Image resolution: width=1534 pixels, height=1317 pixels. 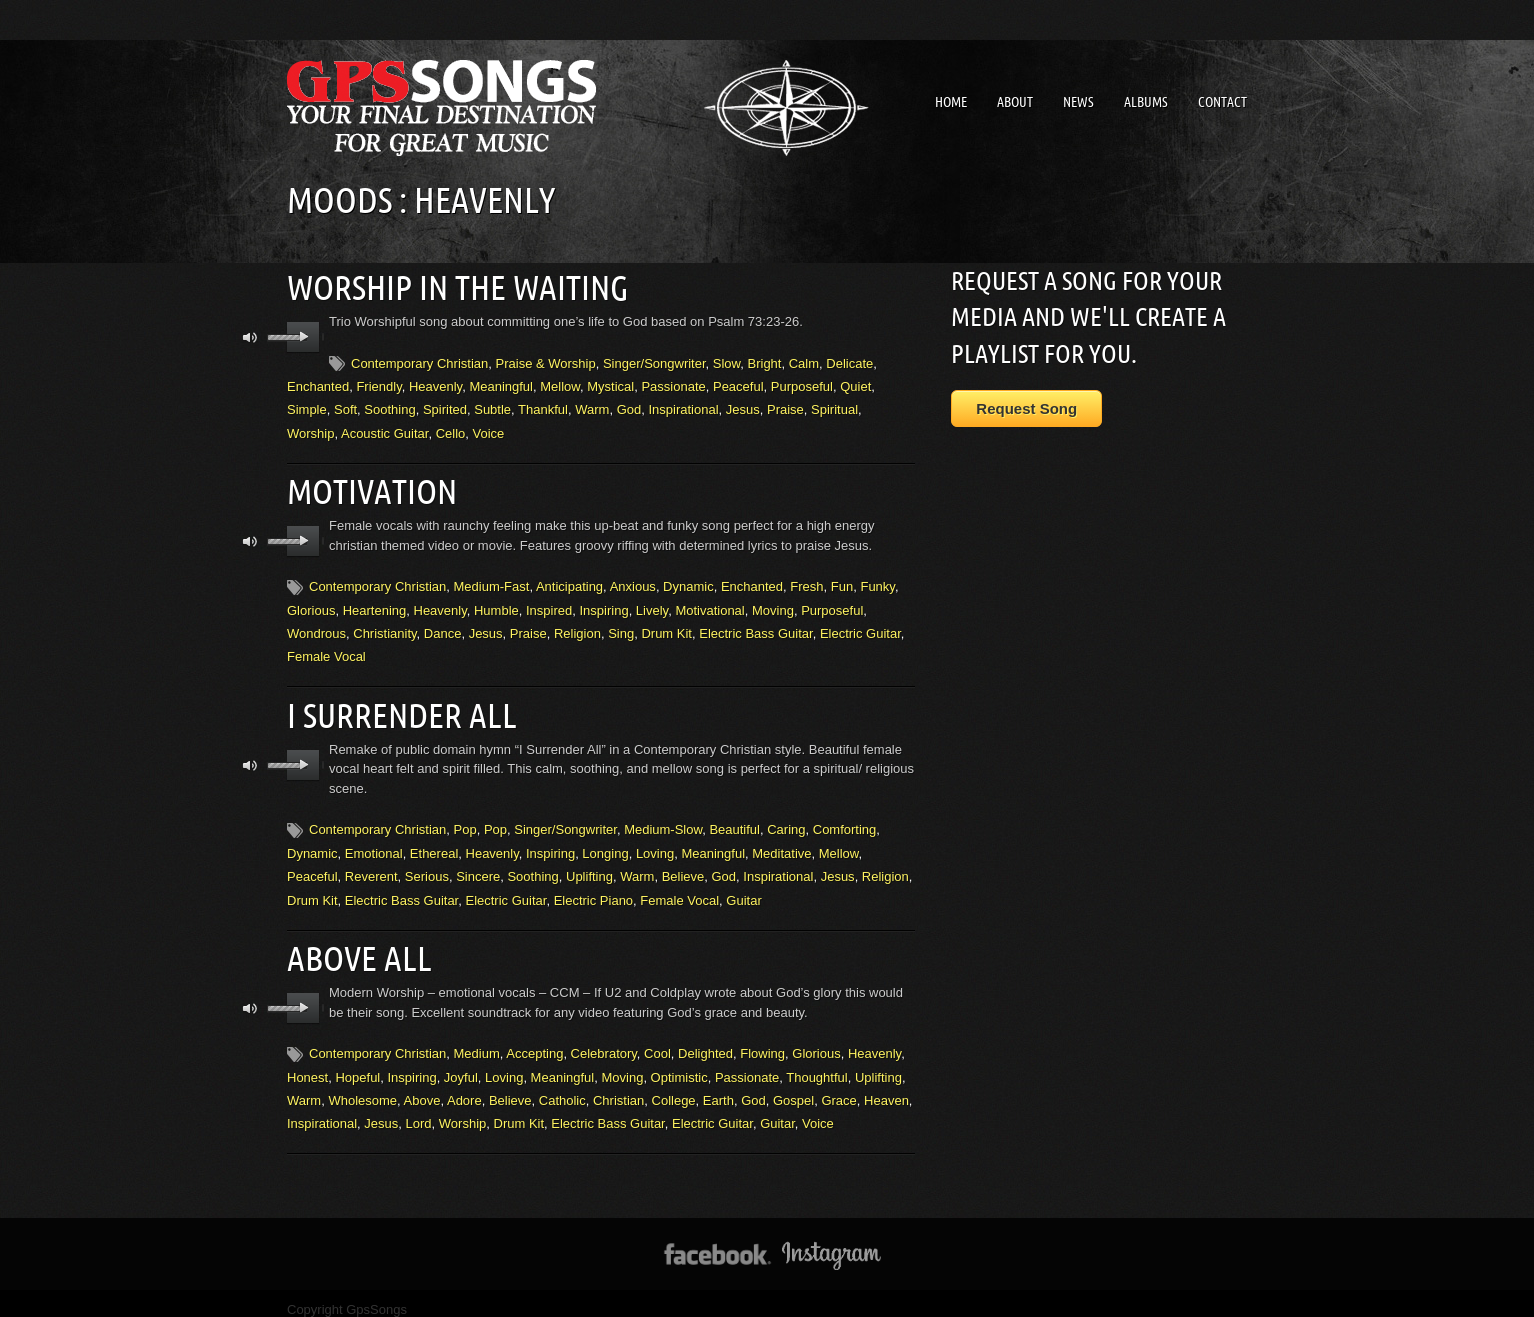 What do you see at coordinates (633, 579) in the screenshot?
I see `Anxious` at bounding box center [633, 579].